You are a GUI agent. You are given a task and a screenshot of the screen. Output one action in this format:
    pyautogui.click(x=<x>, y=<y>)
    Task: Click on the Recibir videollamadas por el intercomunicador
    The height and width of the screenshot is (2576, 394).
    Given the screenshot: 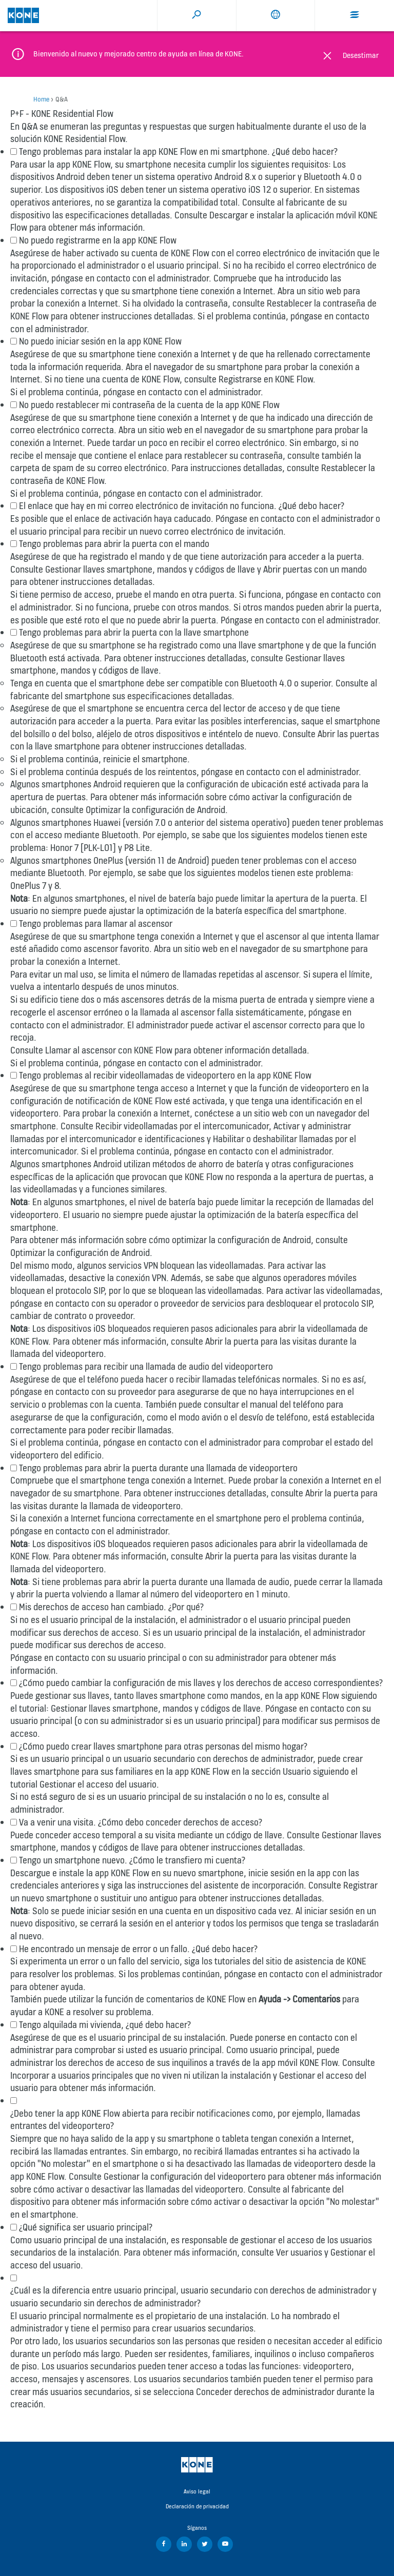 What is the action you would take?
    pyautogui.click(x=182, y=1126)
    